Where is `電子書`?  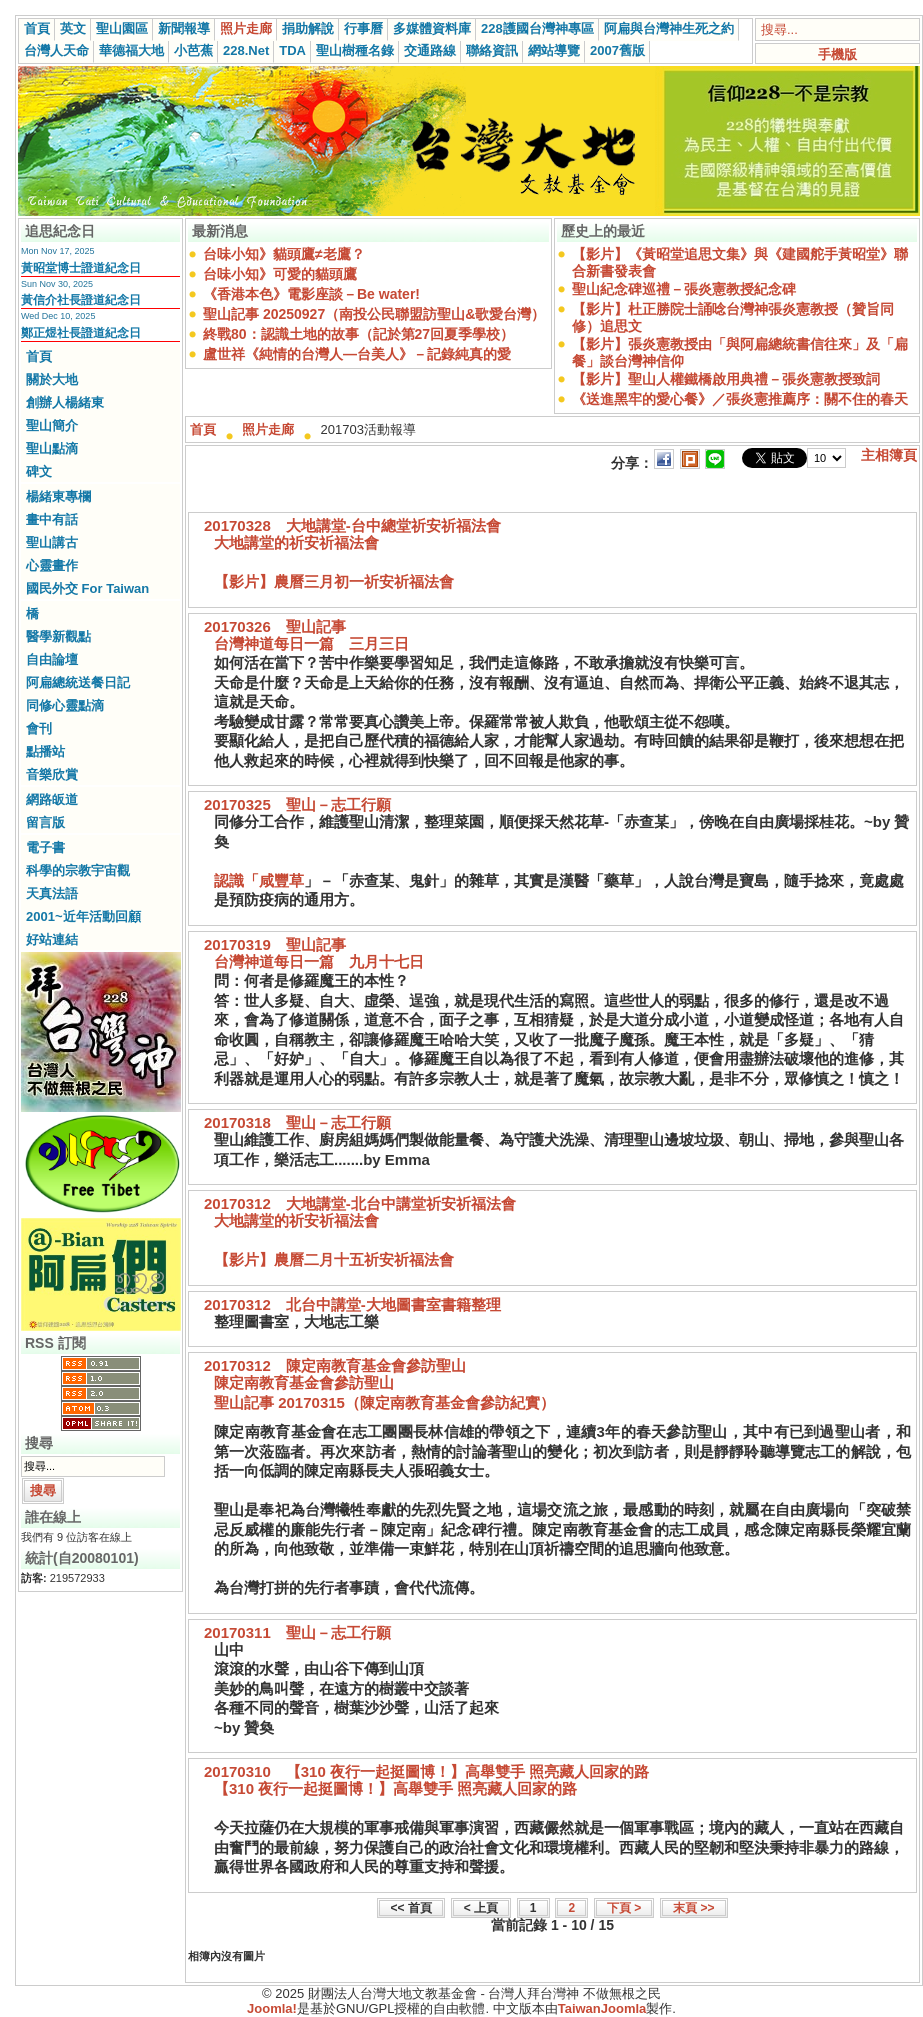
電子書 is located at coordinates (45, 847).